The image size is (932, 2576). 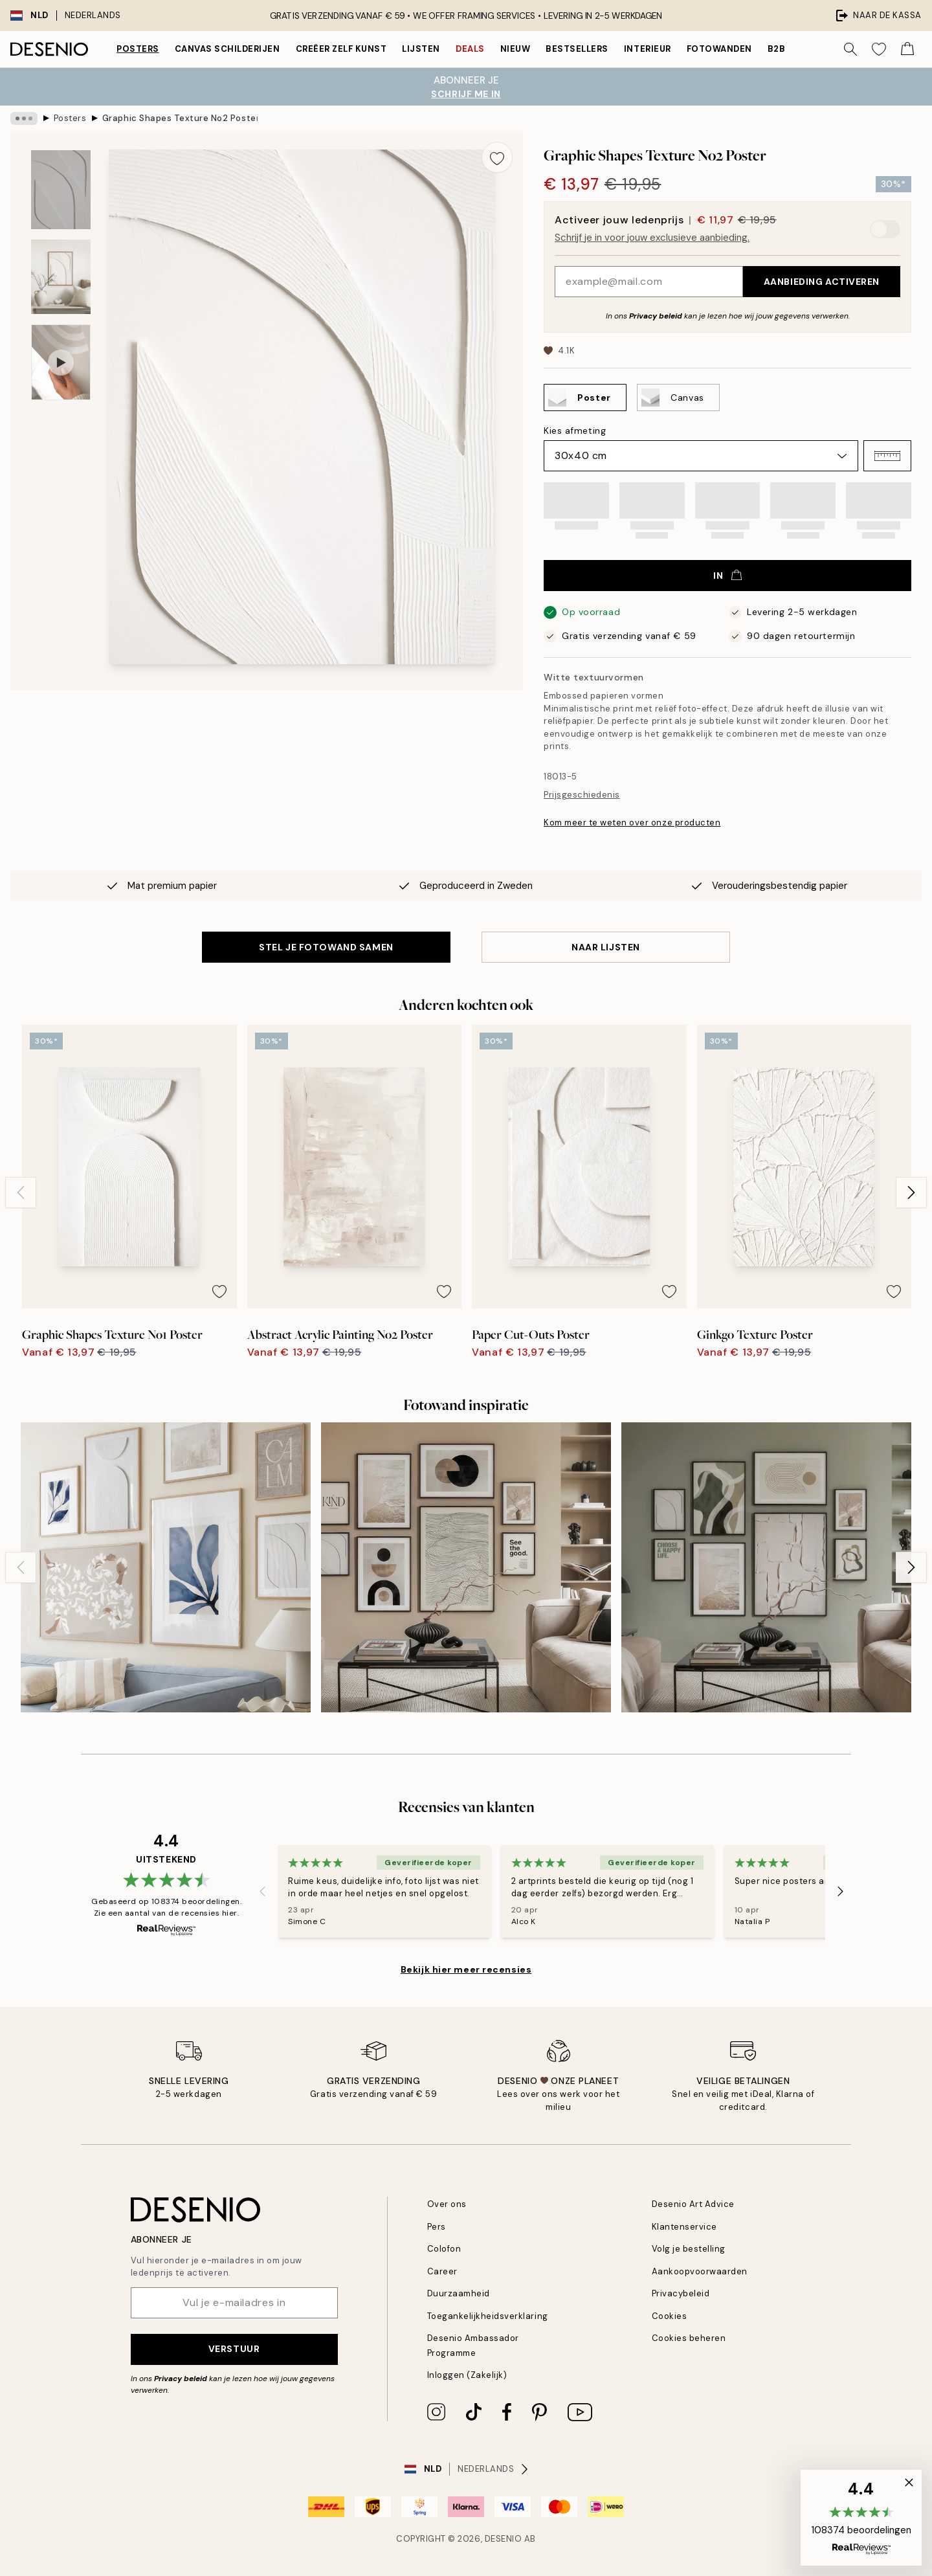 I want to click on [Show image 1], so click(x=61, y=190).